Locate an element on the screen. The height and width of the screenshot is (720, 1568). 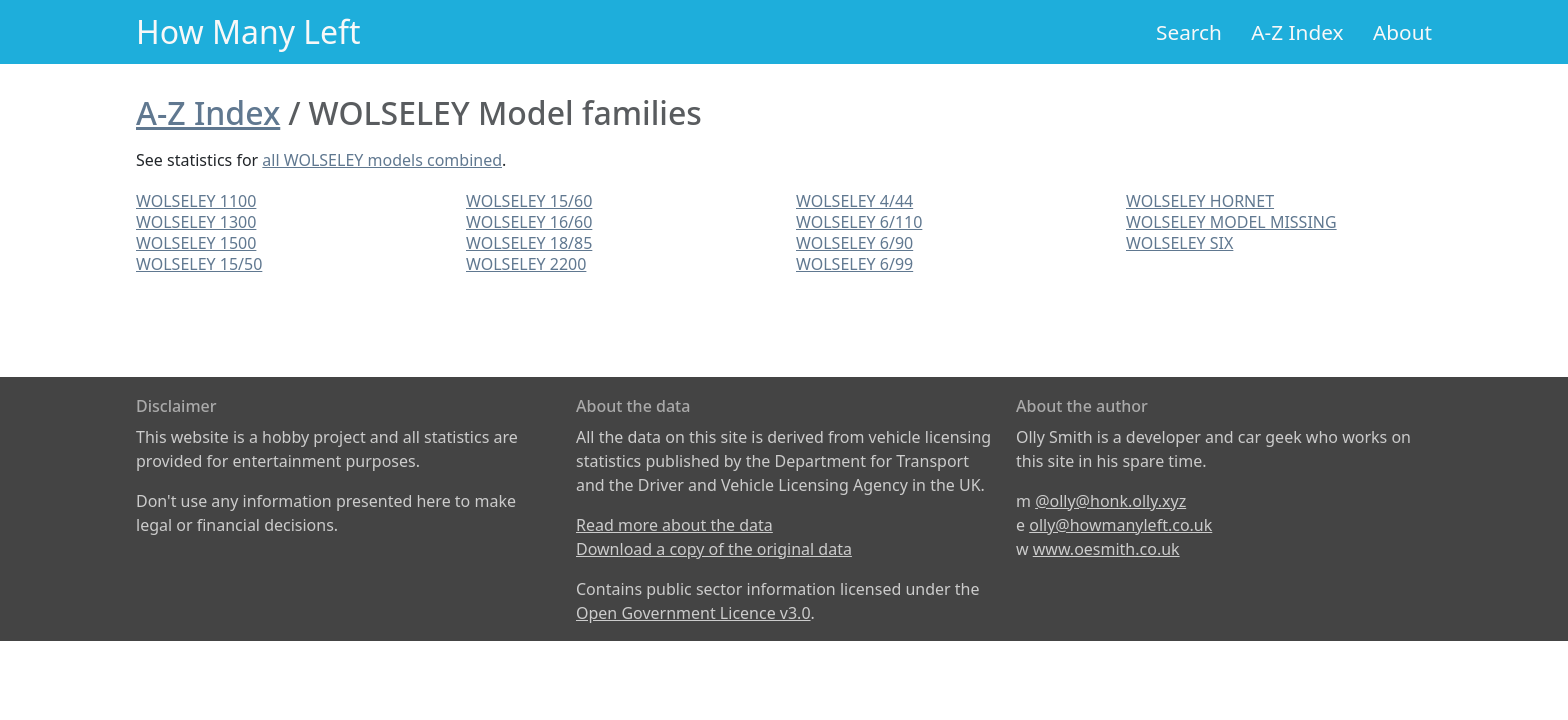
WOLSELEY 6/99 is located at coordinates (854, 264).